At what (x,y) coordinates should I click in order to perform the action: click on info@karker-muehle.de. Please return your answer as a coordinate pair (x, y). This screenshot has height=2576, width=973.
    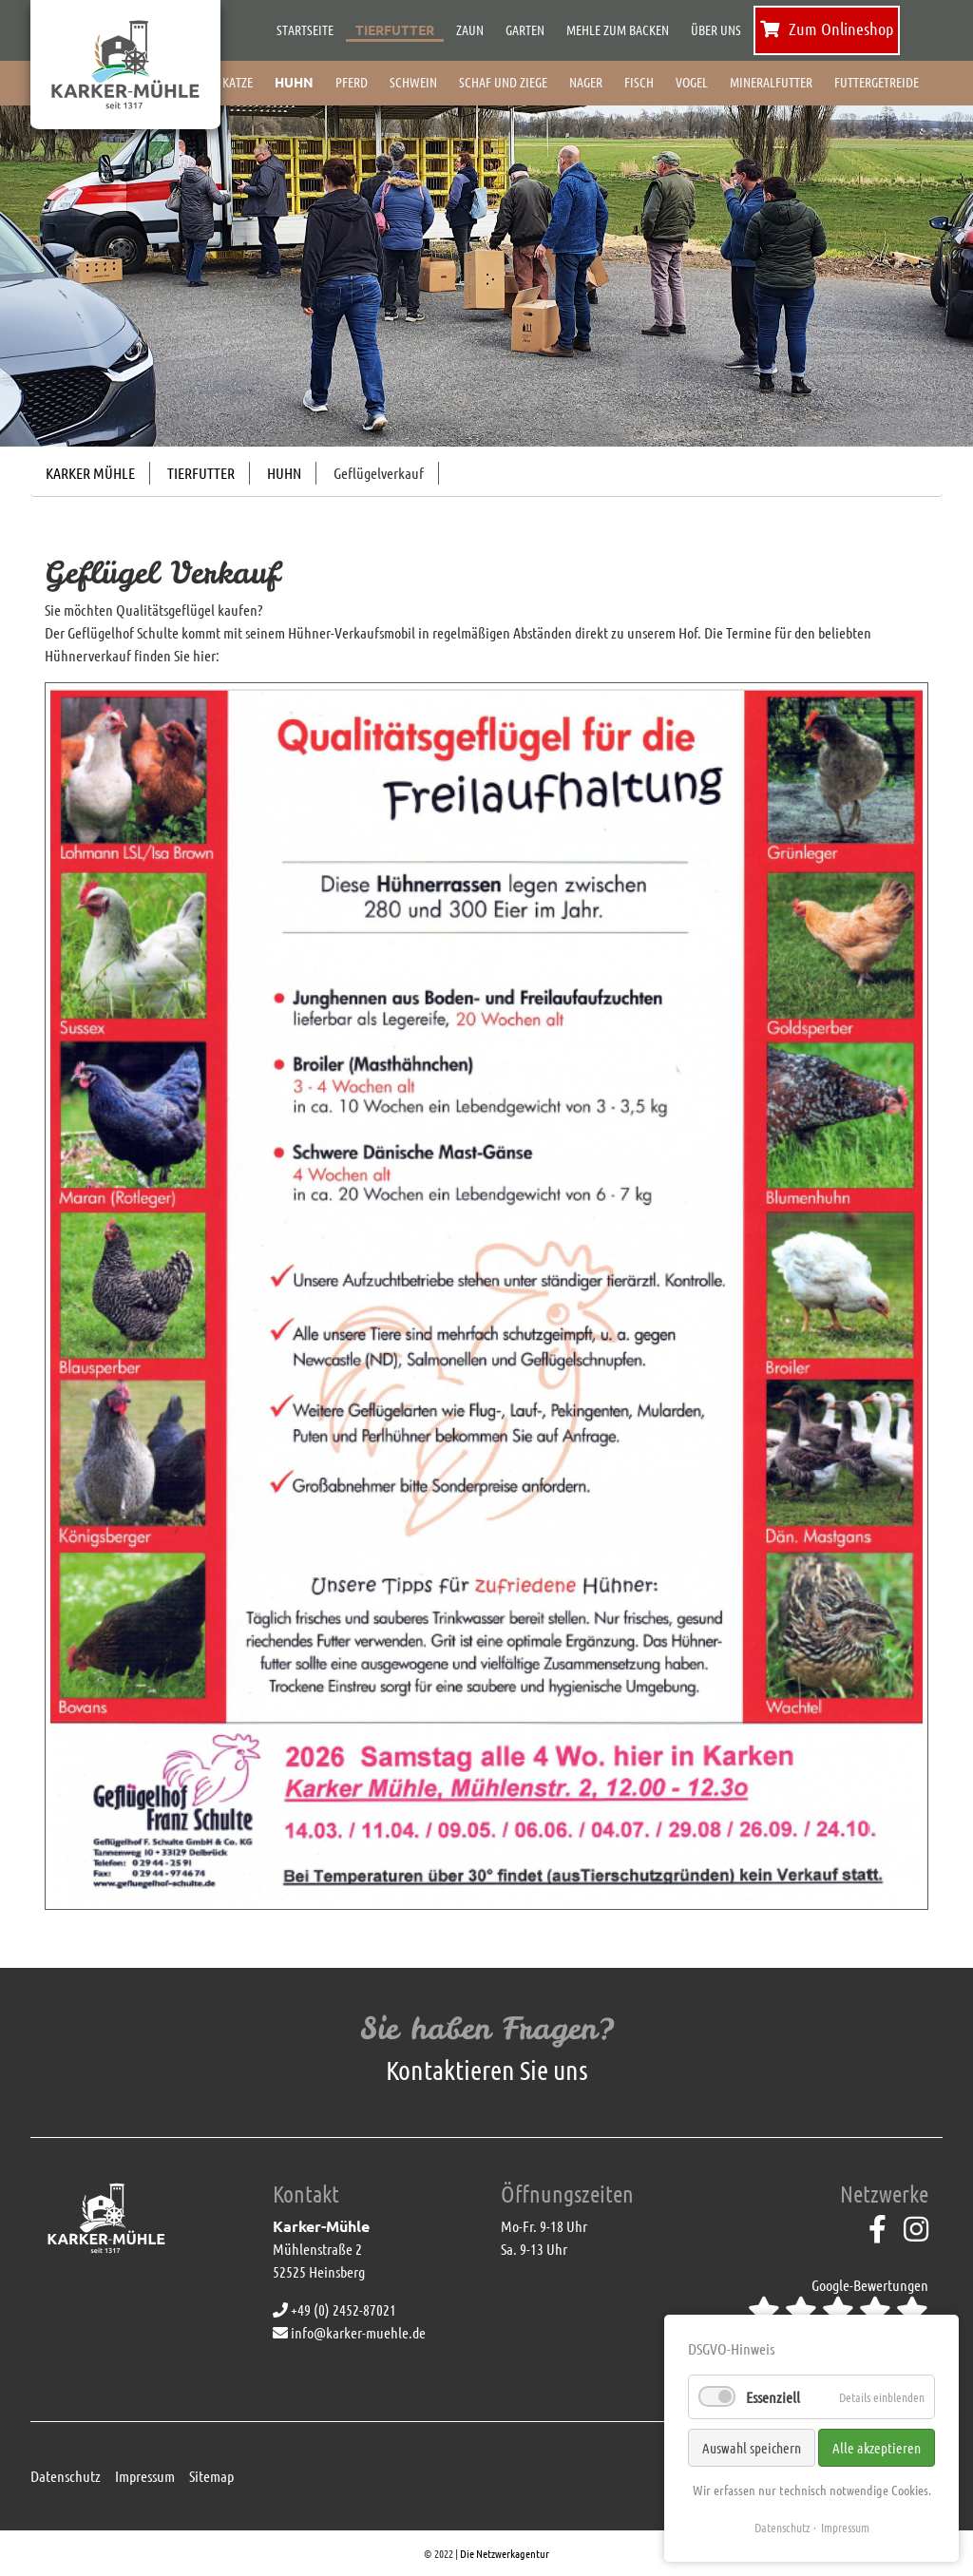
    Looking at the image, I should click on (349, 2332).